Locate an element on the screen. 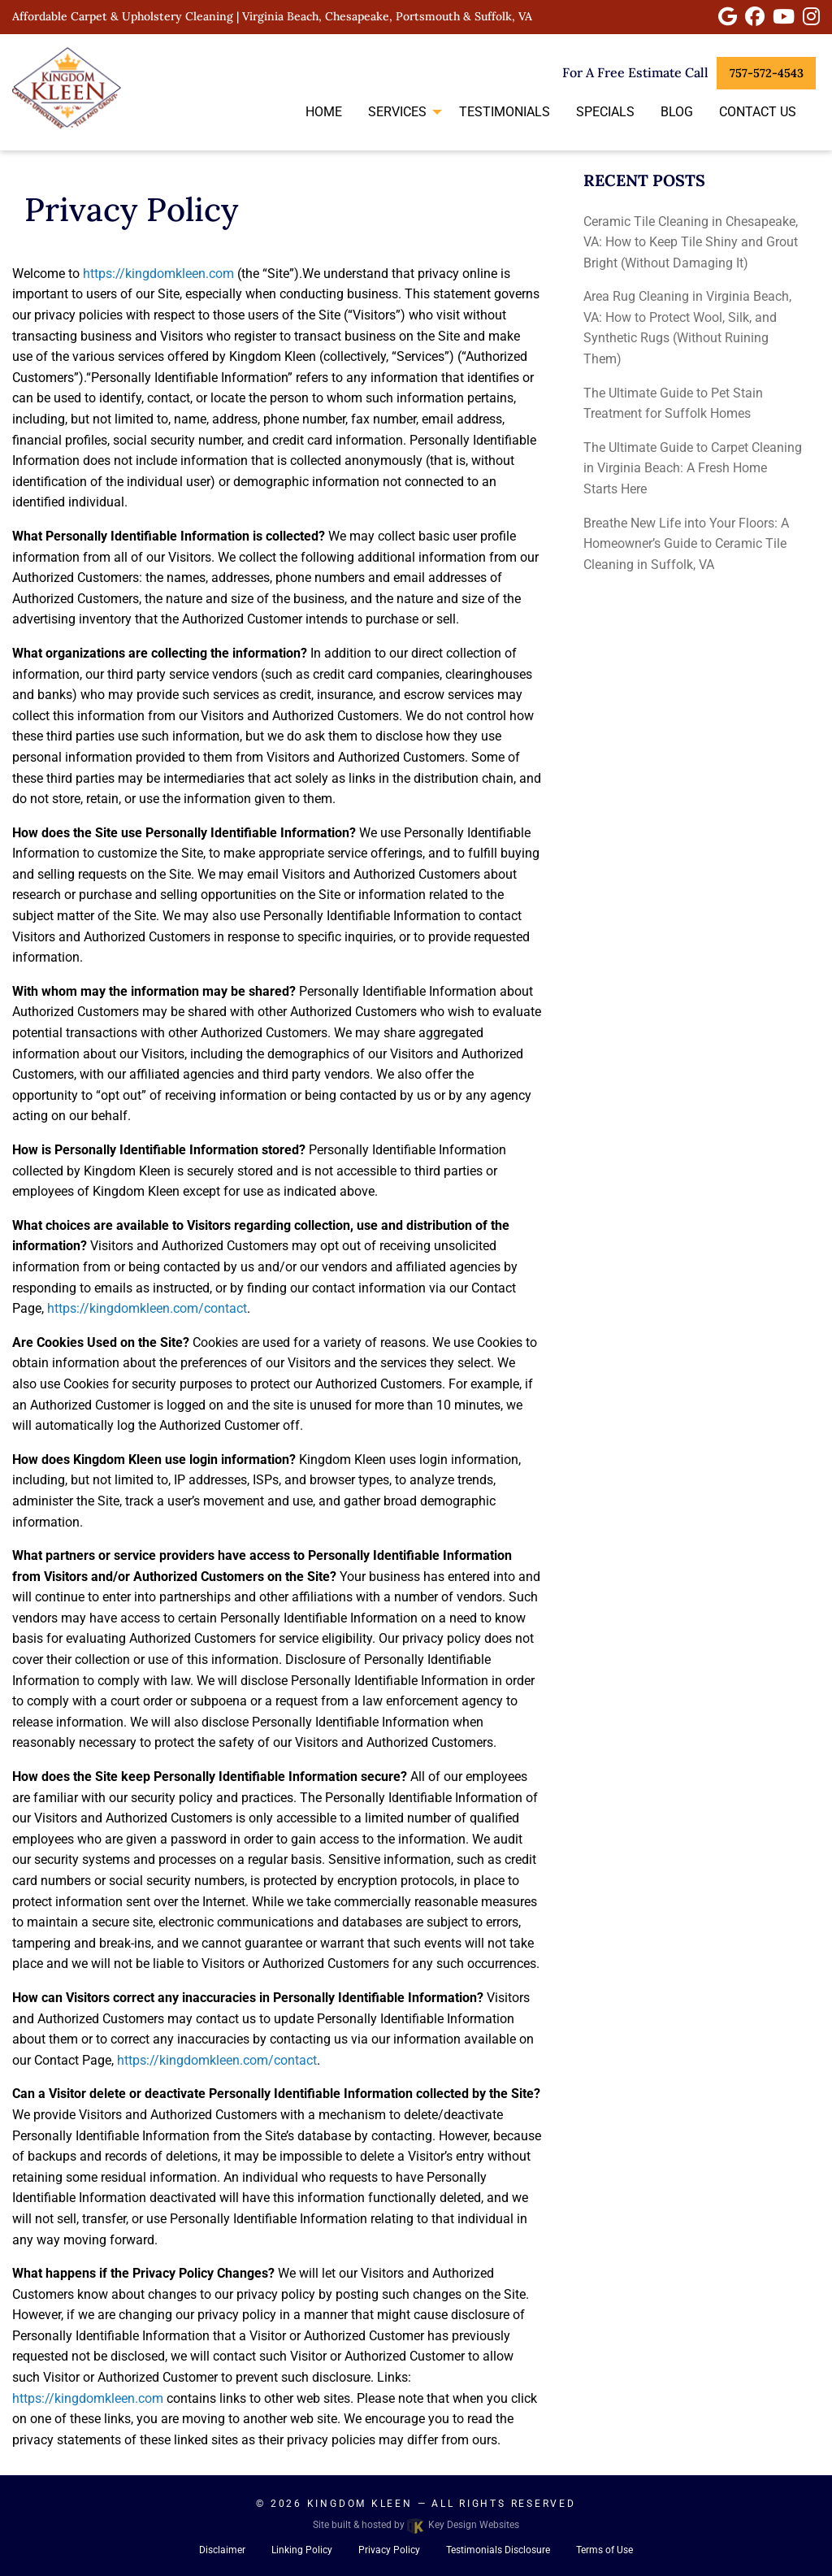  Home [menuitem] is located at coordinates (324, 111).